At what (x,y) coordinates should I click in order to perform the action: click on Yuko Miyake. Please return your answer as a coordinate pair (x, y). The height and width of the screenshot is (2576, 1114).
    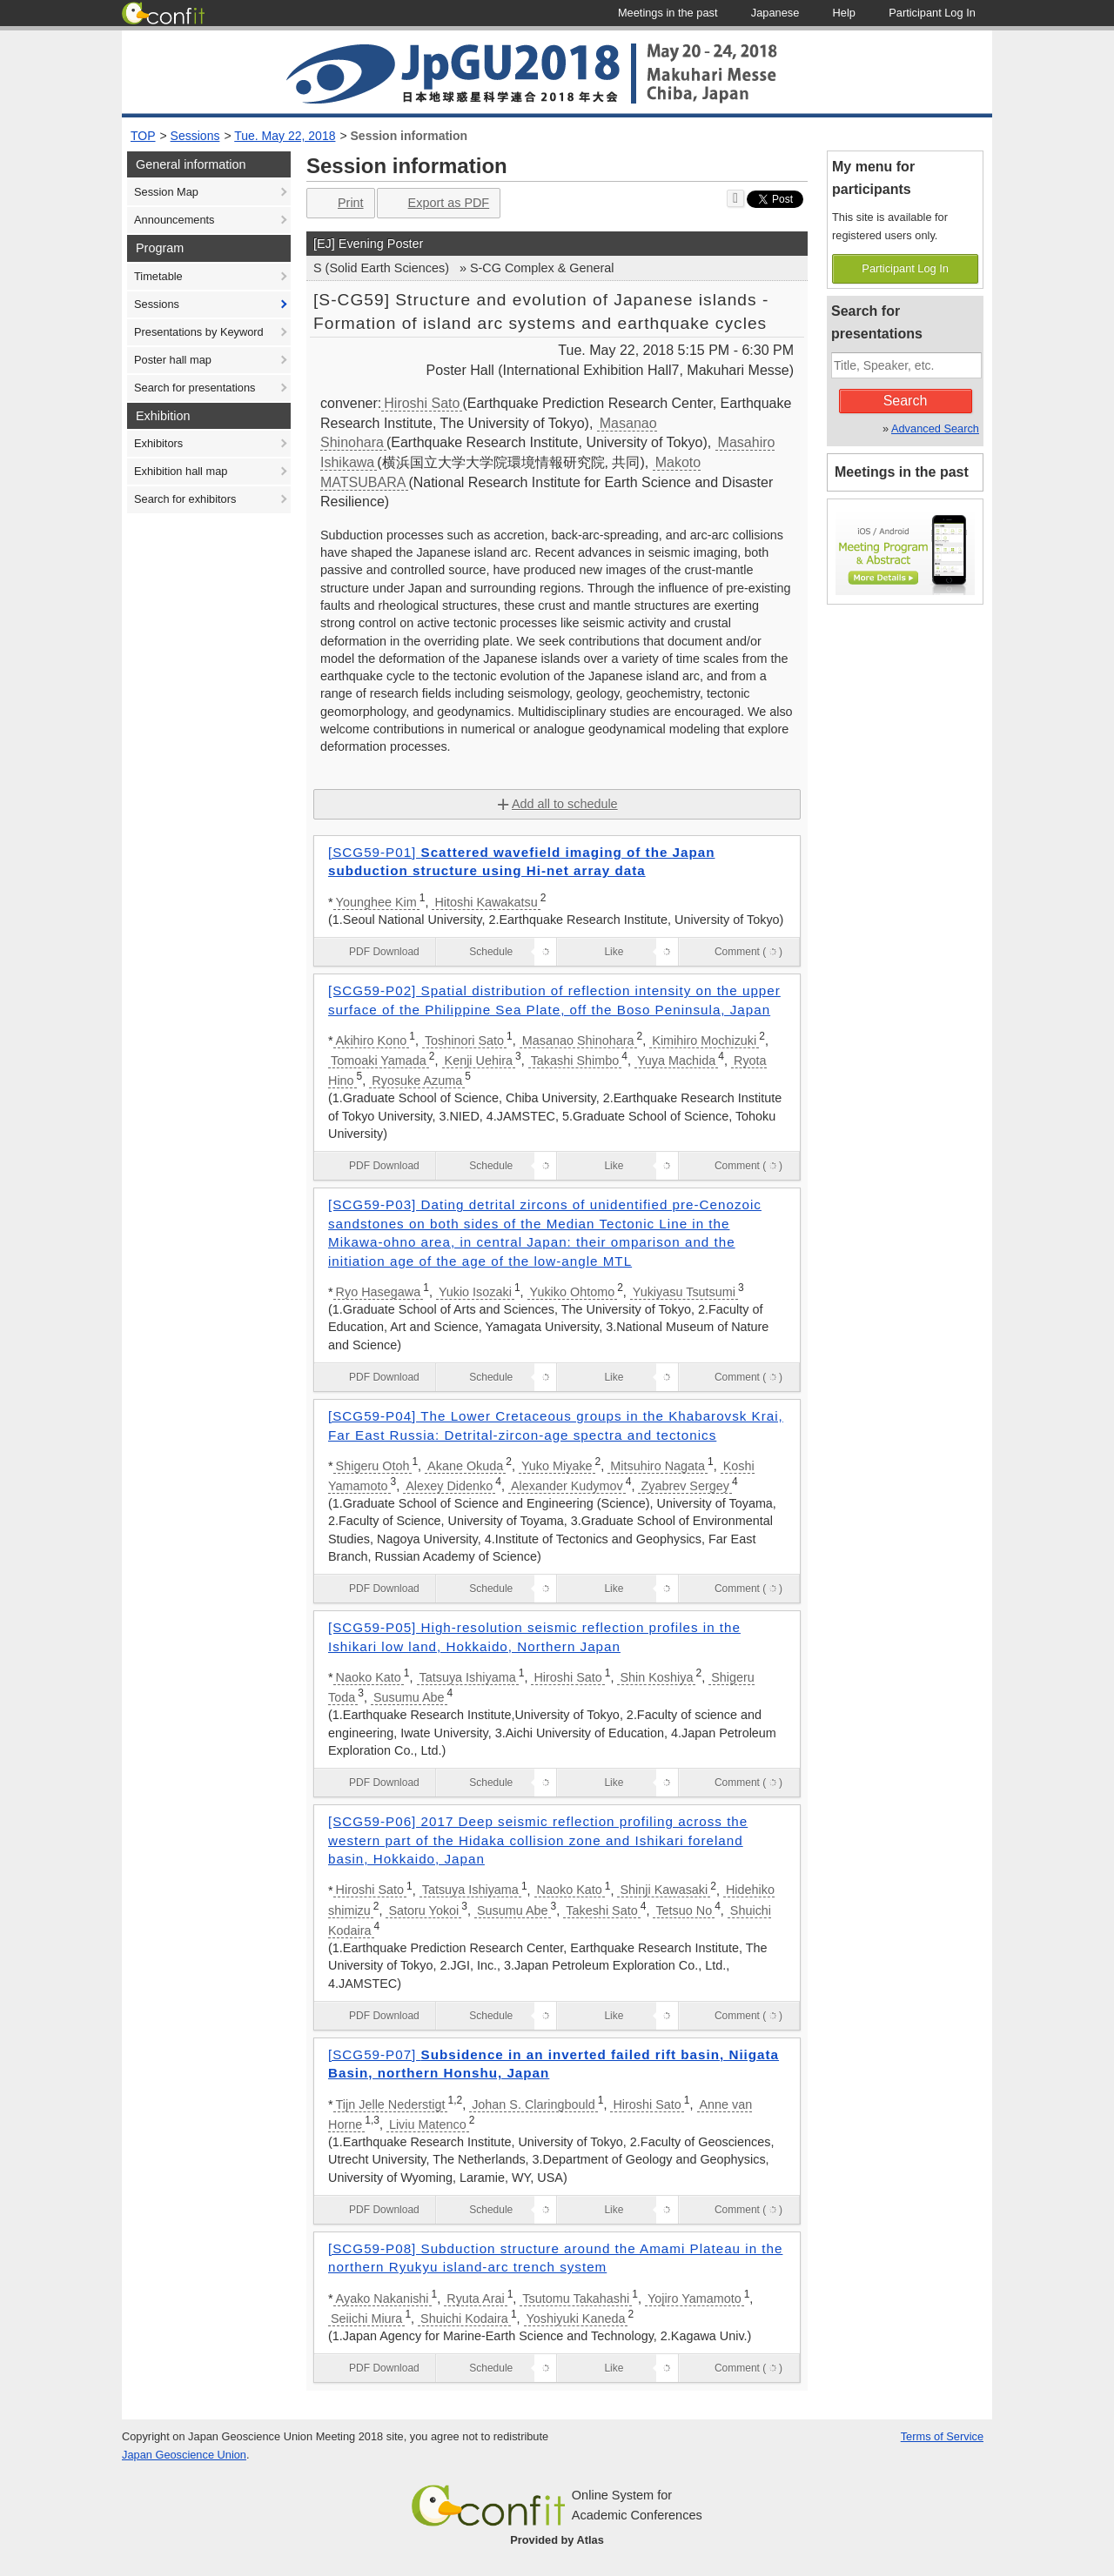
    Looking at the image, I should click on (557, 1466).